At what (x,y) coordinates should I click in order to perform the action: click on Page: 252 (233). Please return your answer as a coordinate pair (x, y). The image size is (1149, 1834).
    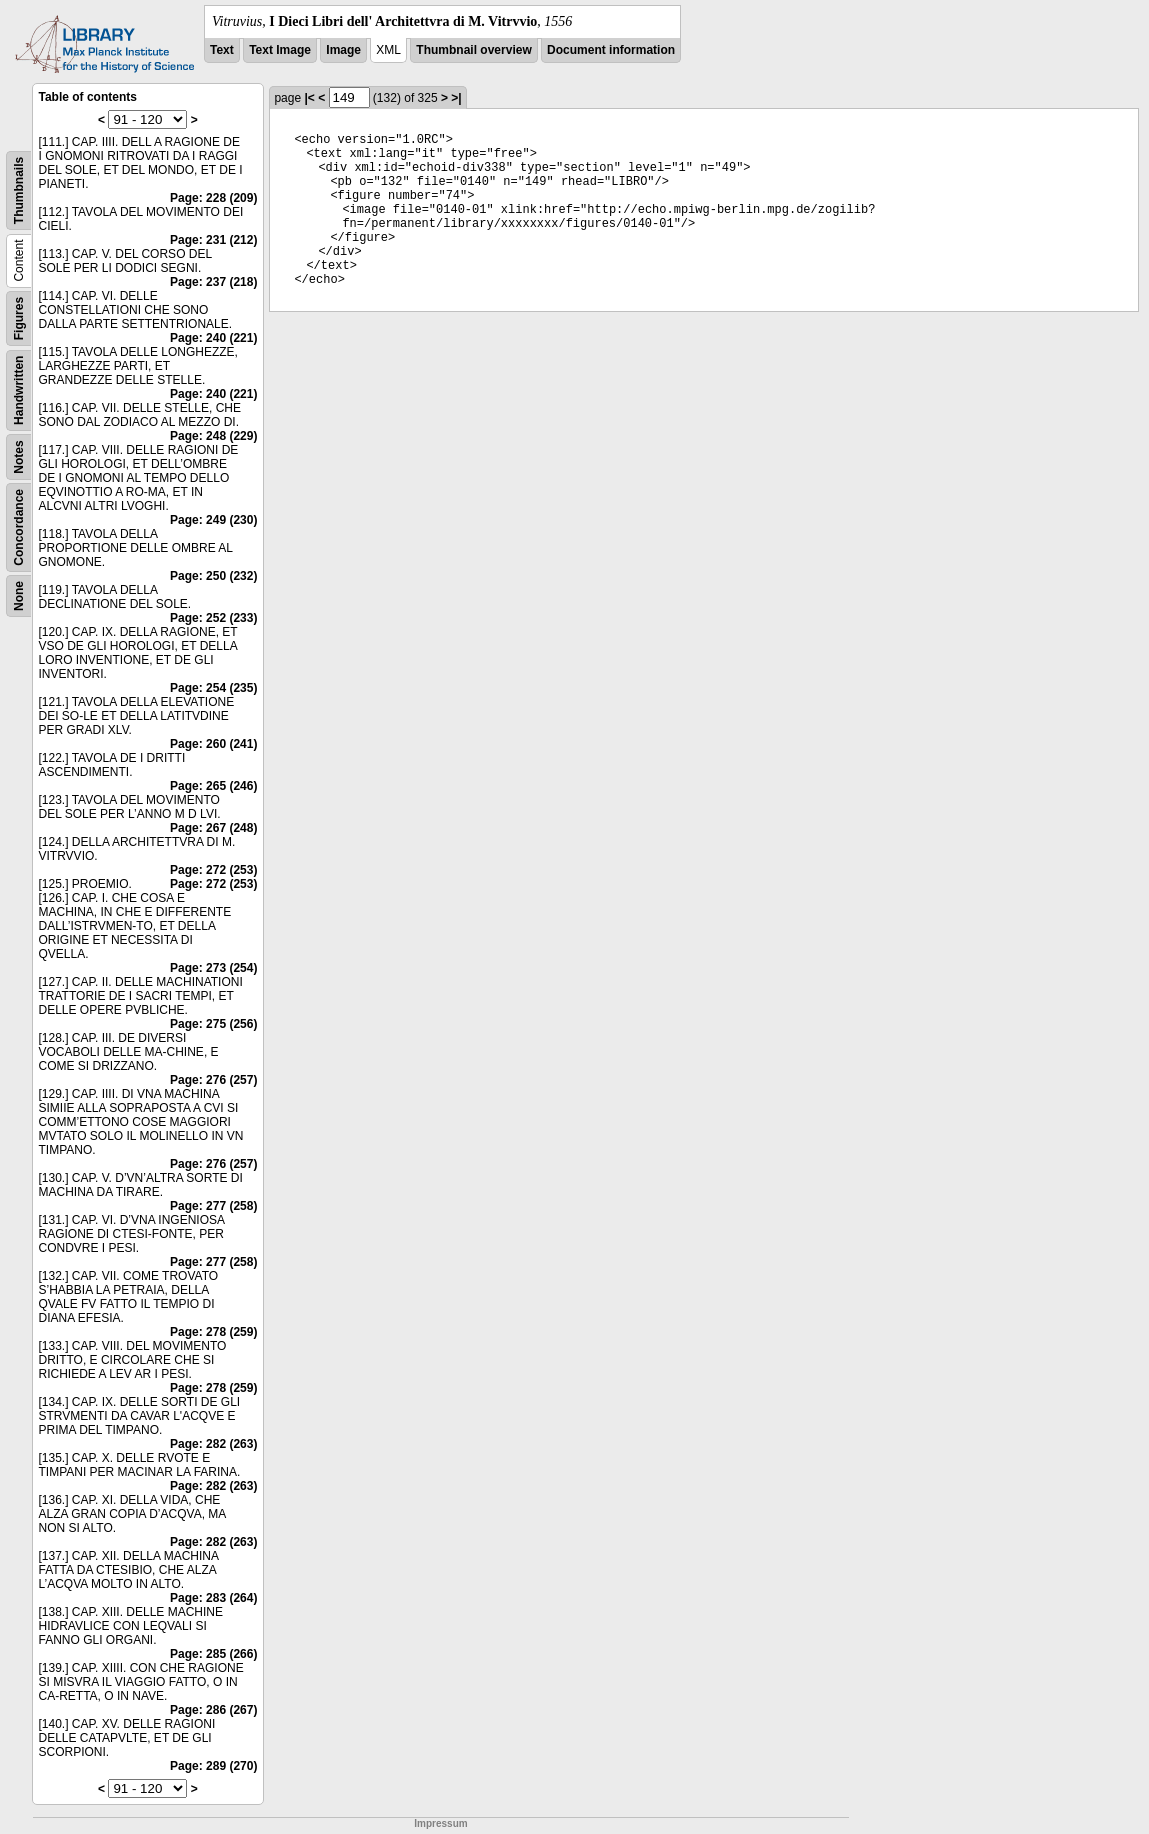
    Looking at the image, I should click on (213, 618).